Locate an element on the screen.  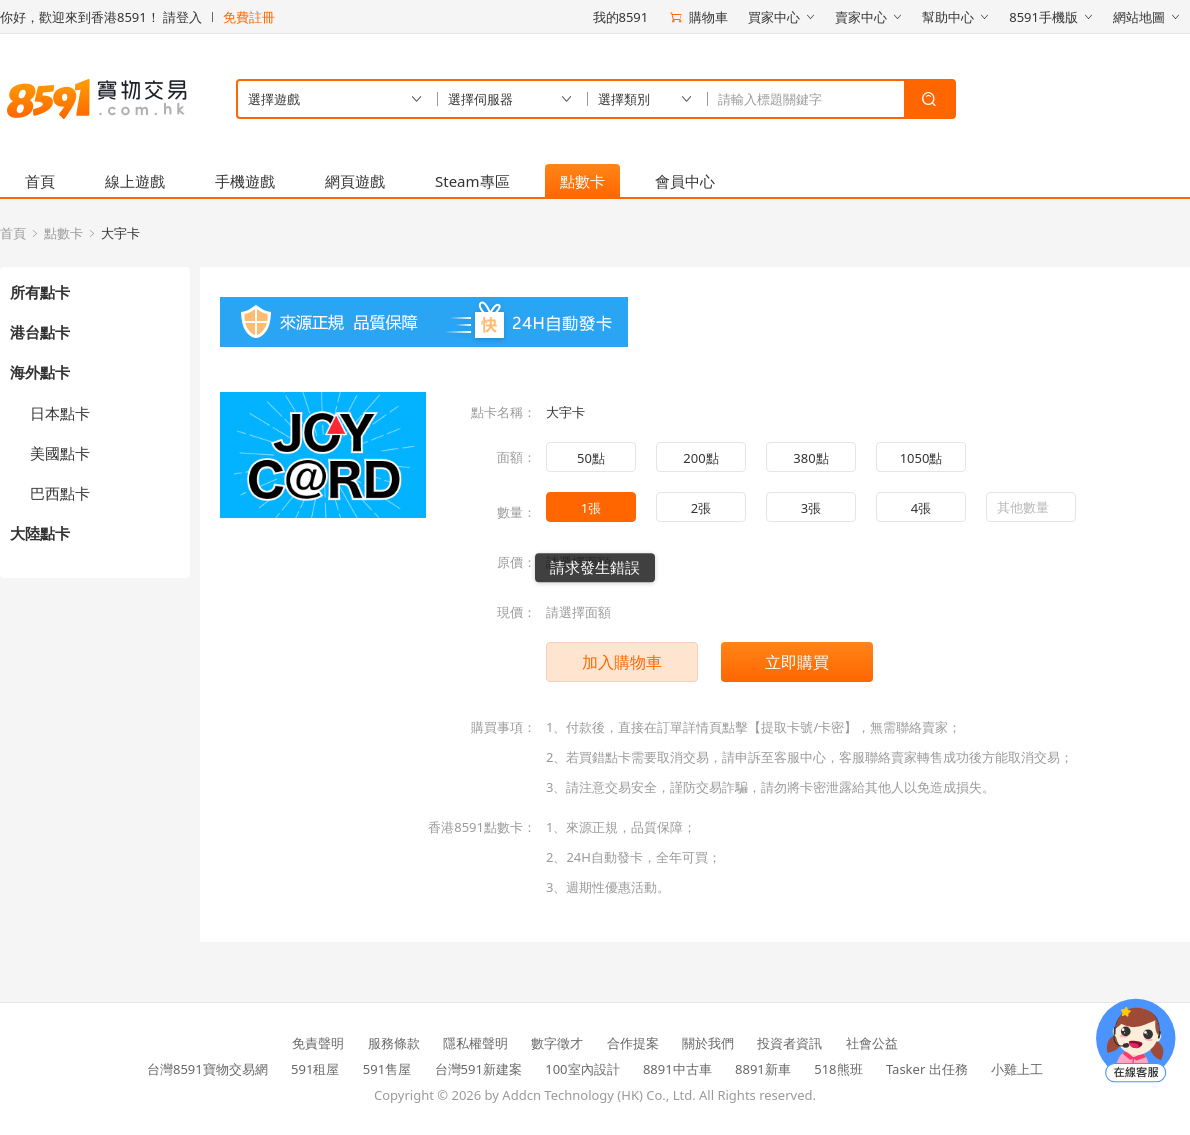
小雞上工 is located at coordinates (1017, 1069).